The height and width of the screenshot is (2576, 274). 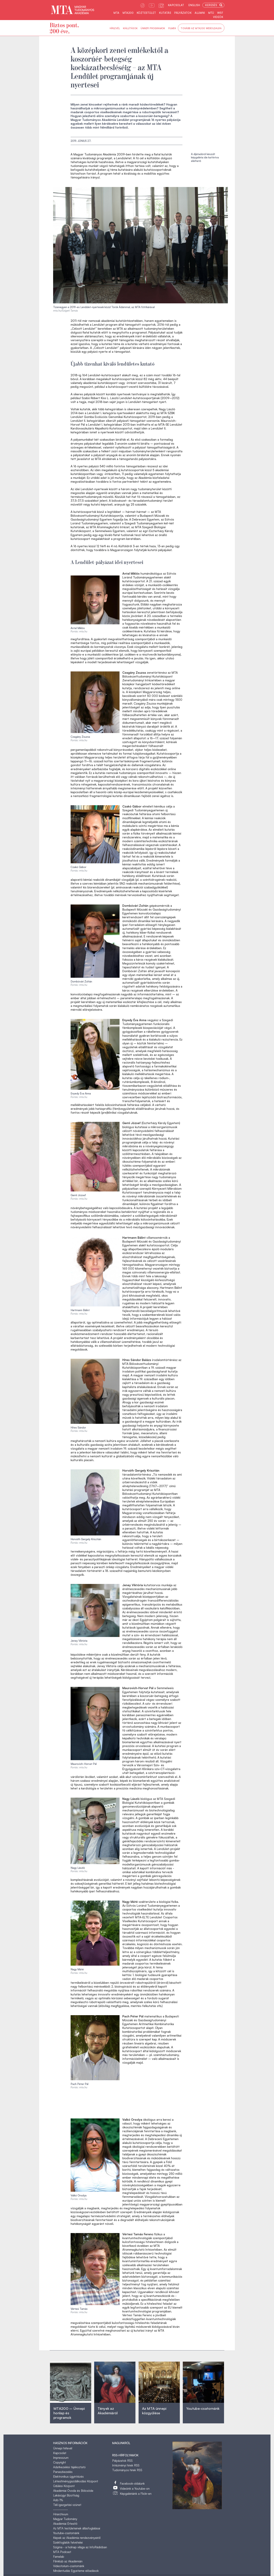 What do you see at coordinates (76, 2528) in the screenshot?
I see `Az MTA testületeinek állásfoglalásai` at bounding box center [76, 2528].